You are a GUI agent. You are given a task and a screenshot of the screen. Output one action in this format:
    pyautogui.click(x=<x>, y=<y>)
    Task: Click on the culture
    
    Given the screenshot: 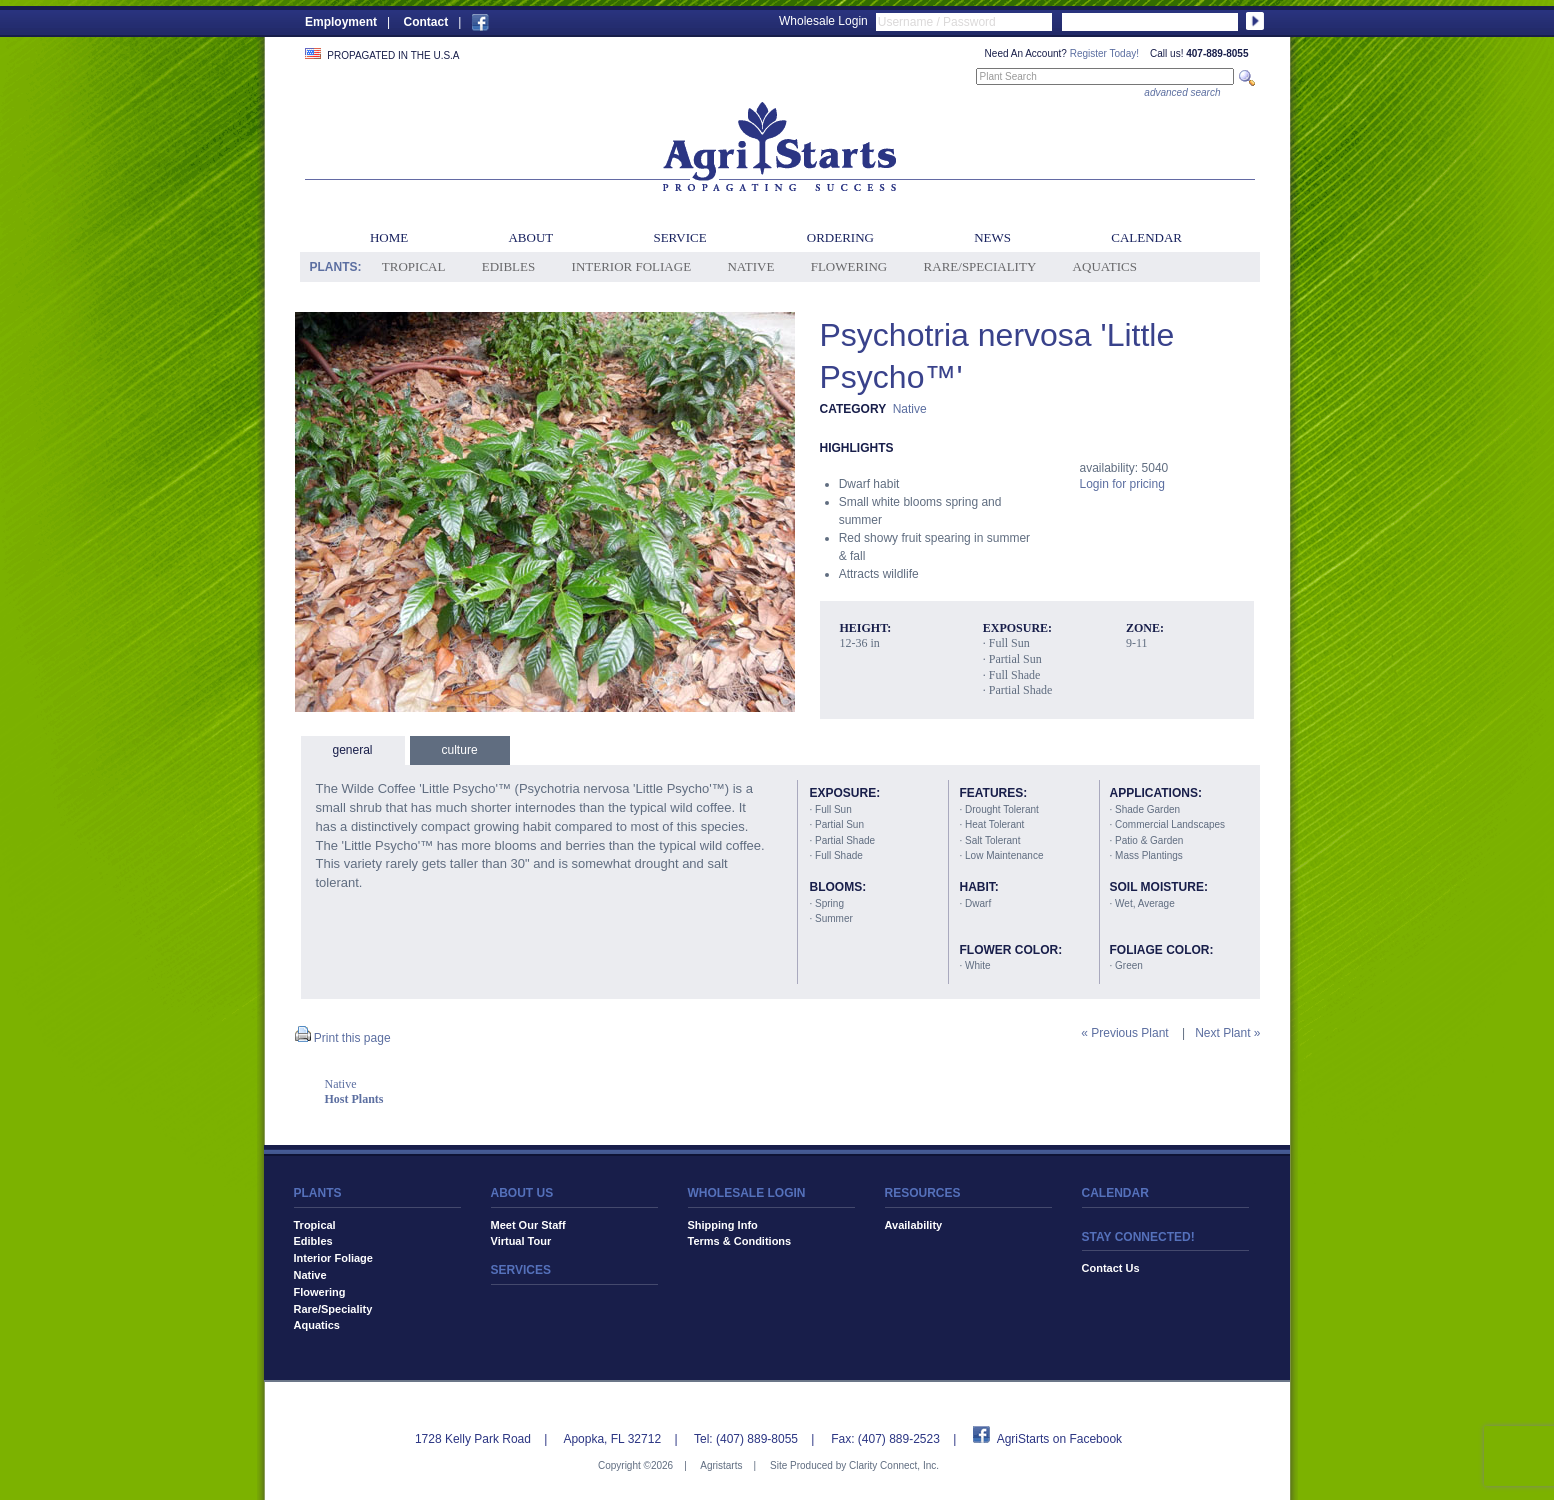 What is the action you would take?
    pyautogui.click(x=460, y=750)
    